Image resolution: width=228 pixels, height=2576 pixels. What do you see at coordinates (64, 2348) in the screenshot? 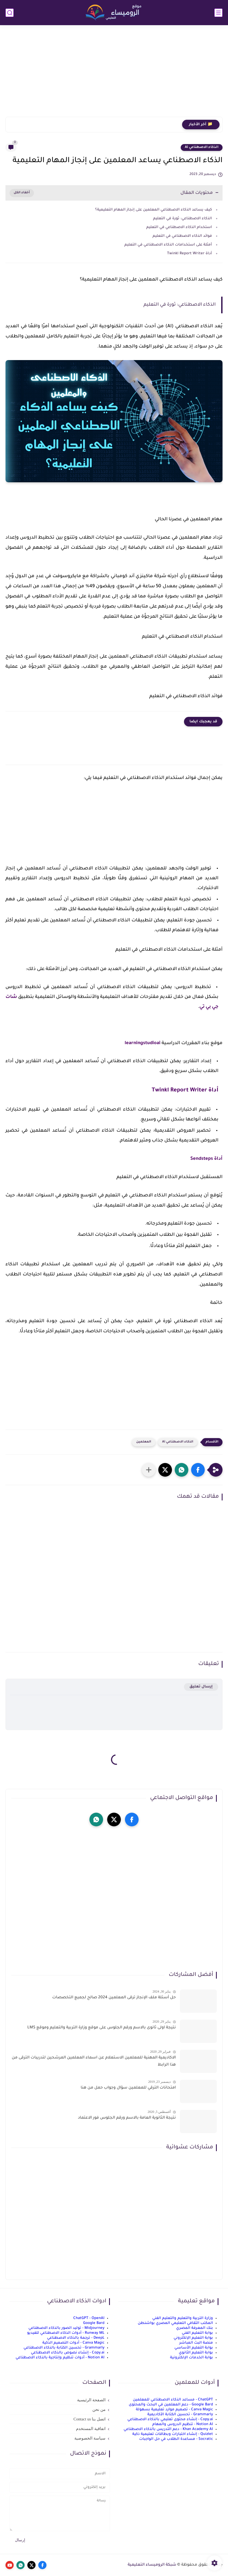
I see `Grammarly - تحسين الكتابة بالذكاء الاصطناعي` at bounding box center [64, 2348].